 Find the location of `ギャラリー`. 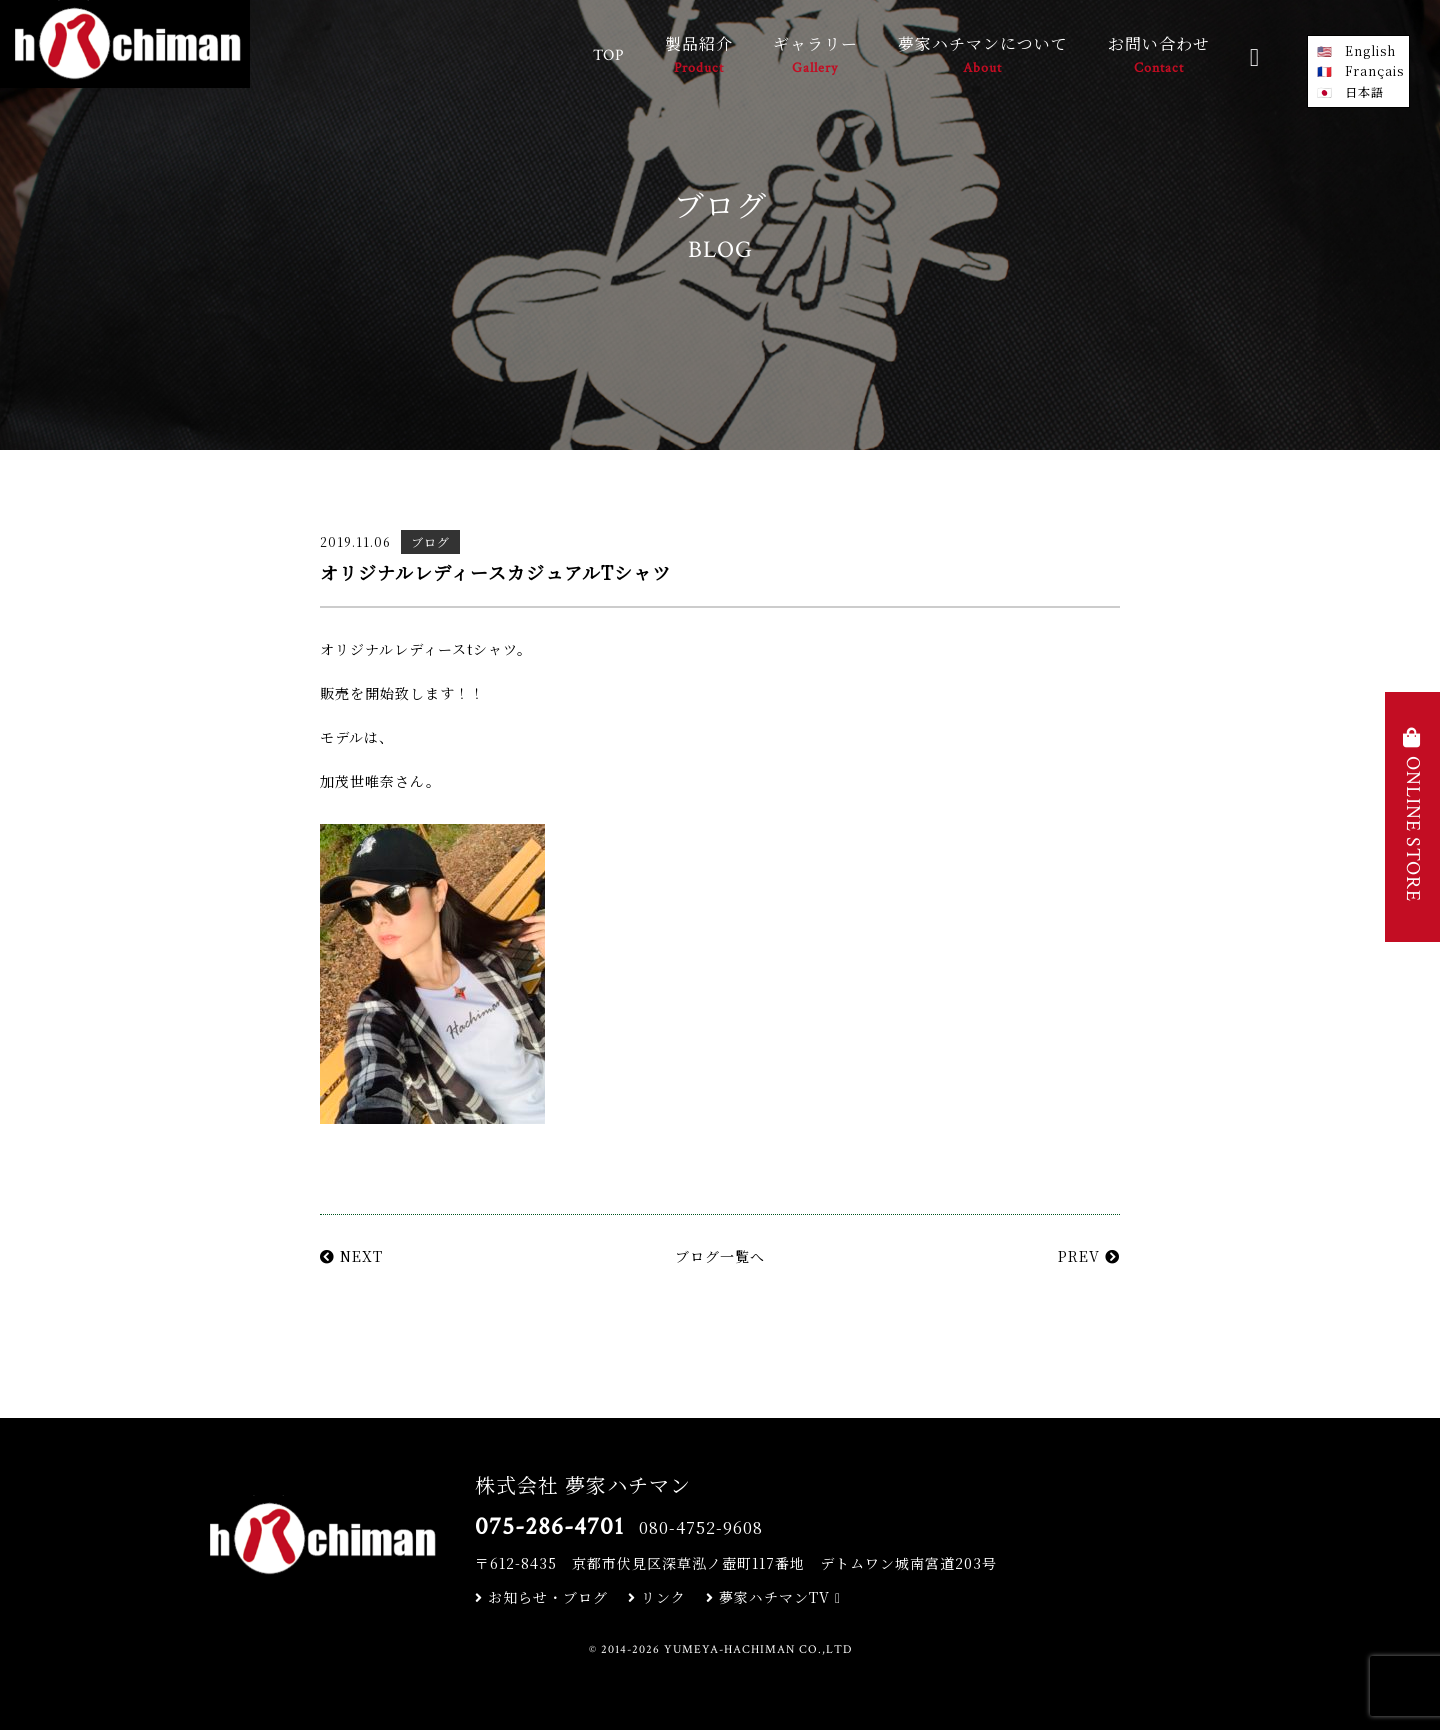

ギャラリー is located at coordinates (815, 56).